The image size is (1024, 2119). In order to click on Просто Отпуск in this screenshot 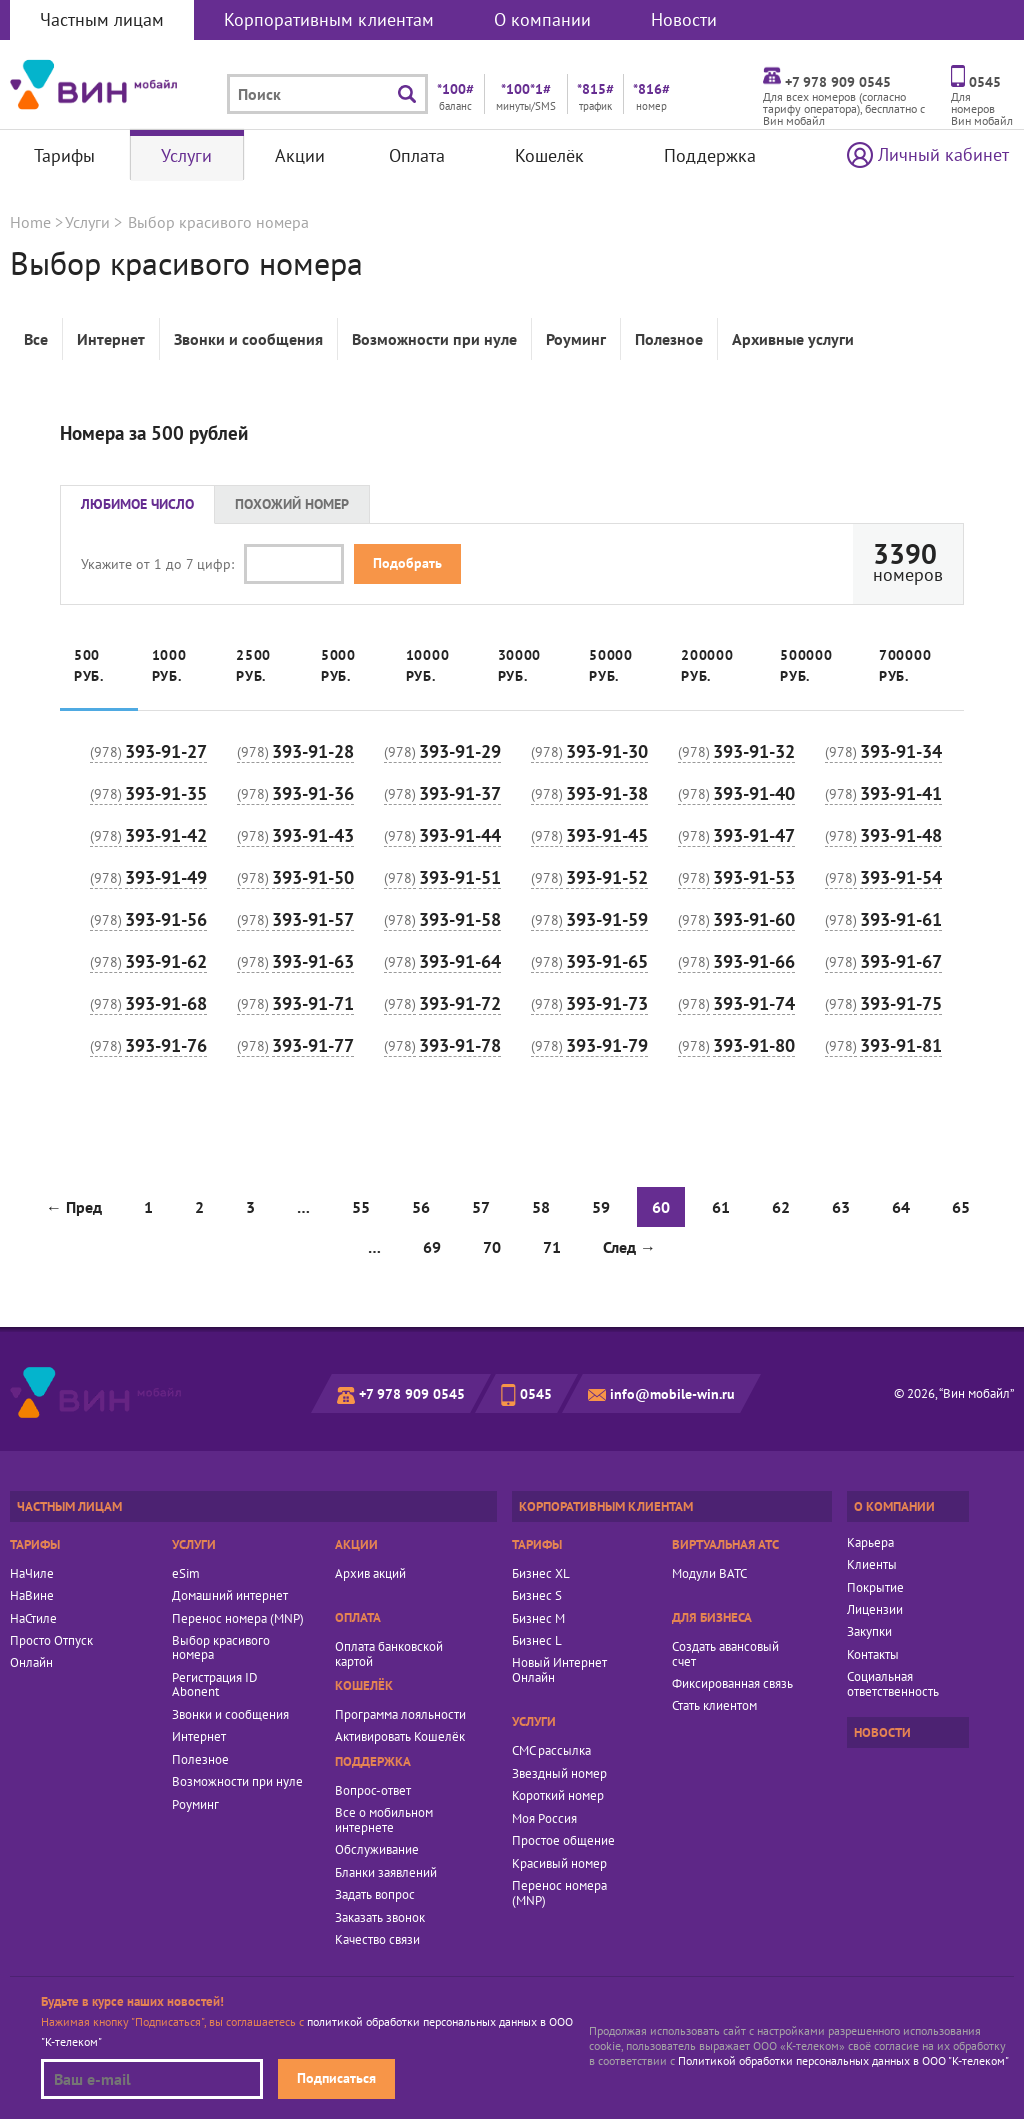, I will do `click(51, 1641)`.